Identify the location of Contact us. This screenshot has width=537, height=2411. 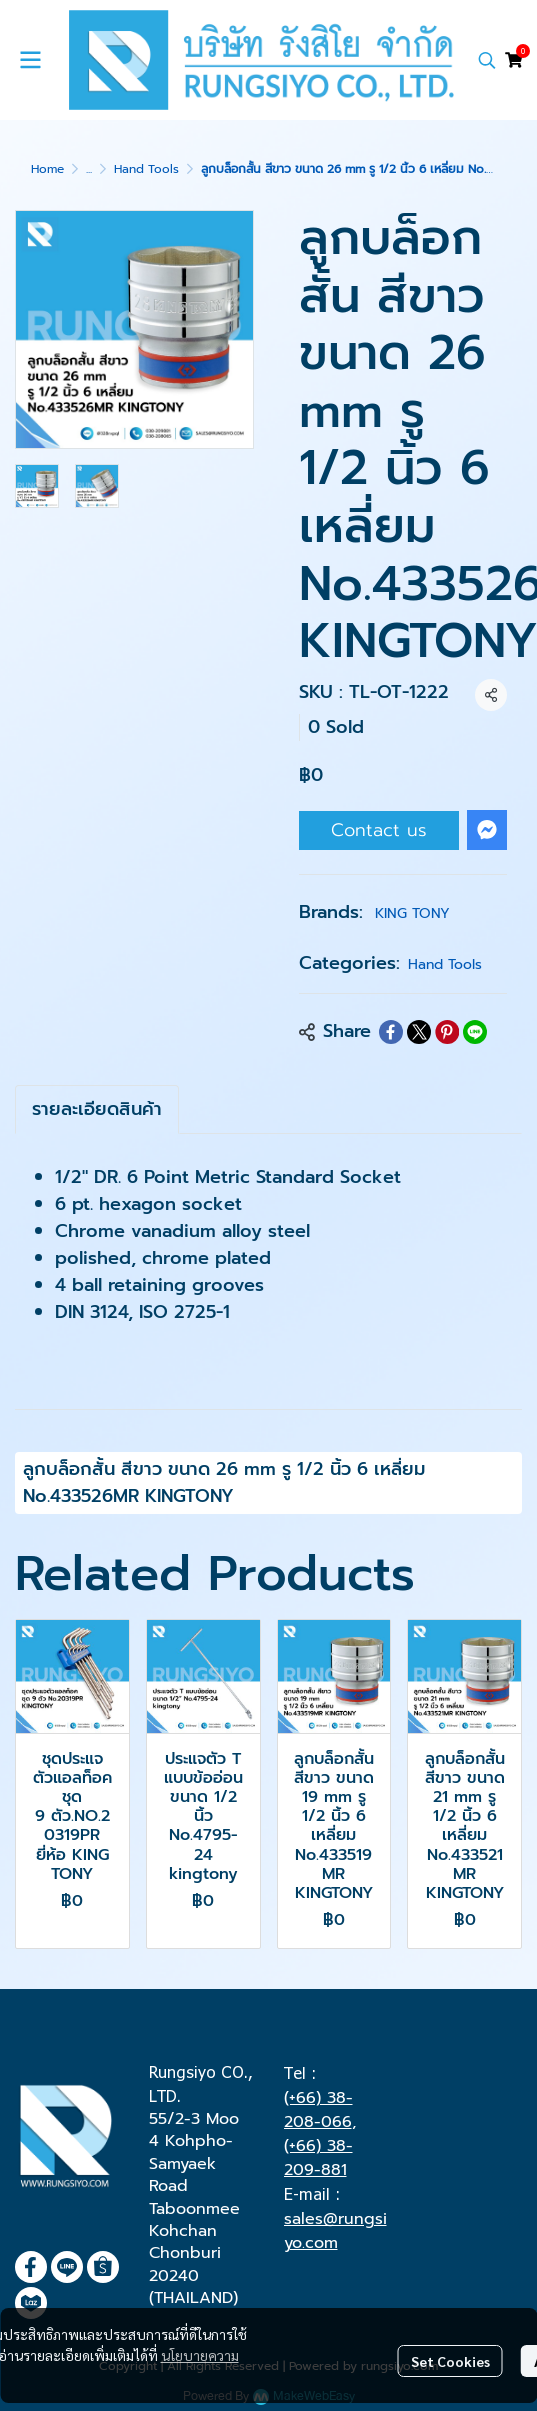
(379, 830).